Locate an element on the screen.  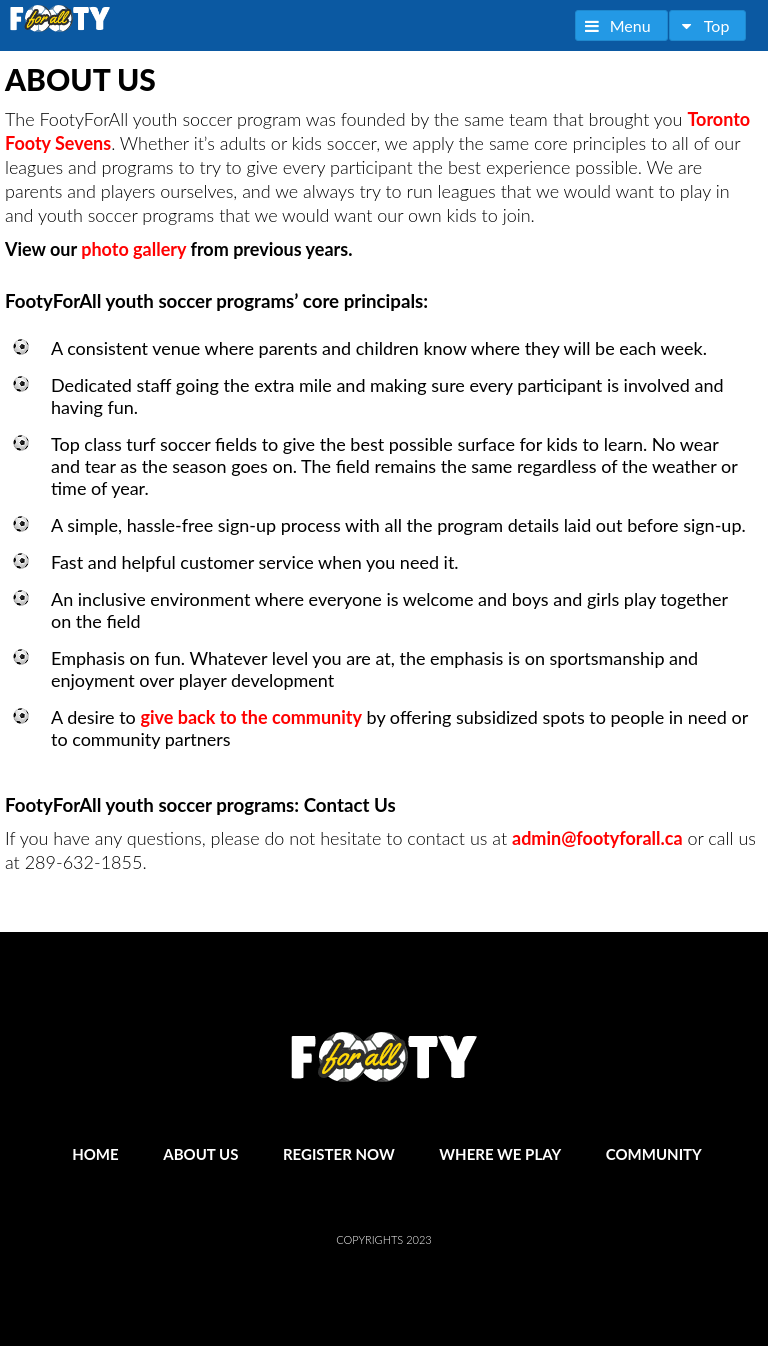
About Us is located at coordinates (200, 1154).